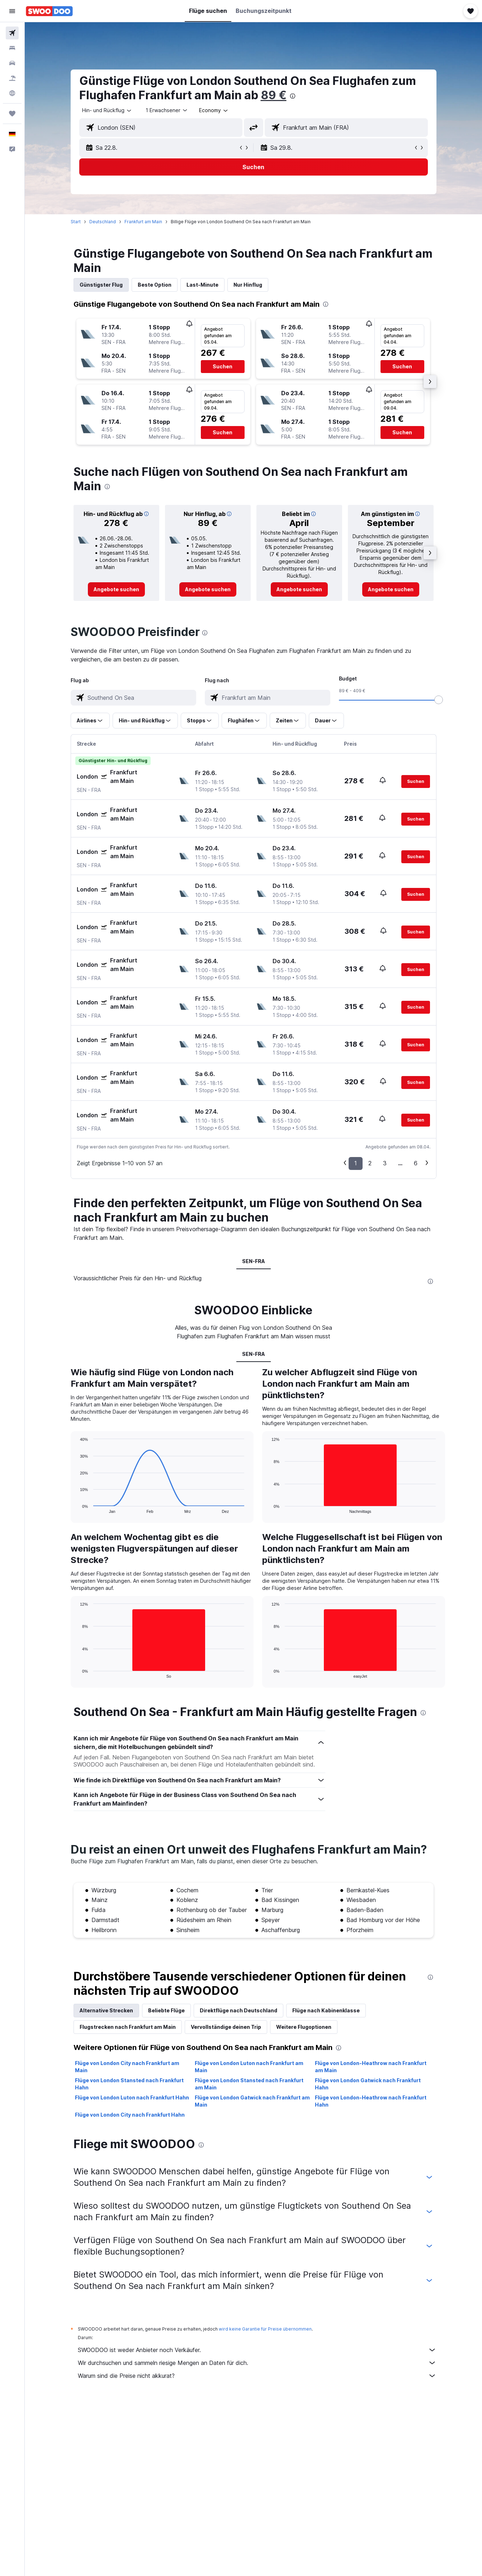 The image size is (482, 2576). What do you see at coordinates (107, 110) in the screenshot?
I see `[combobox]` at bounding box center [107, 110].